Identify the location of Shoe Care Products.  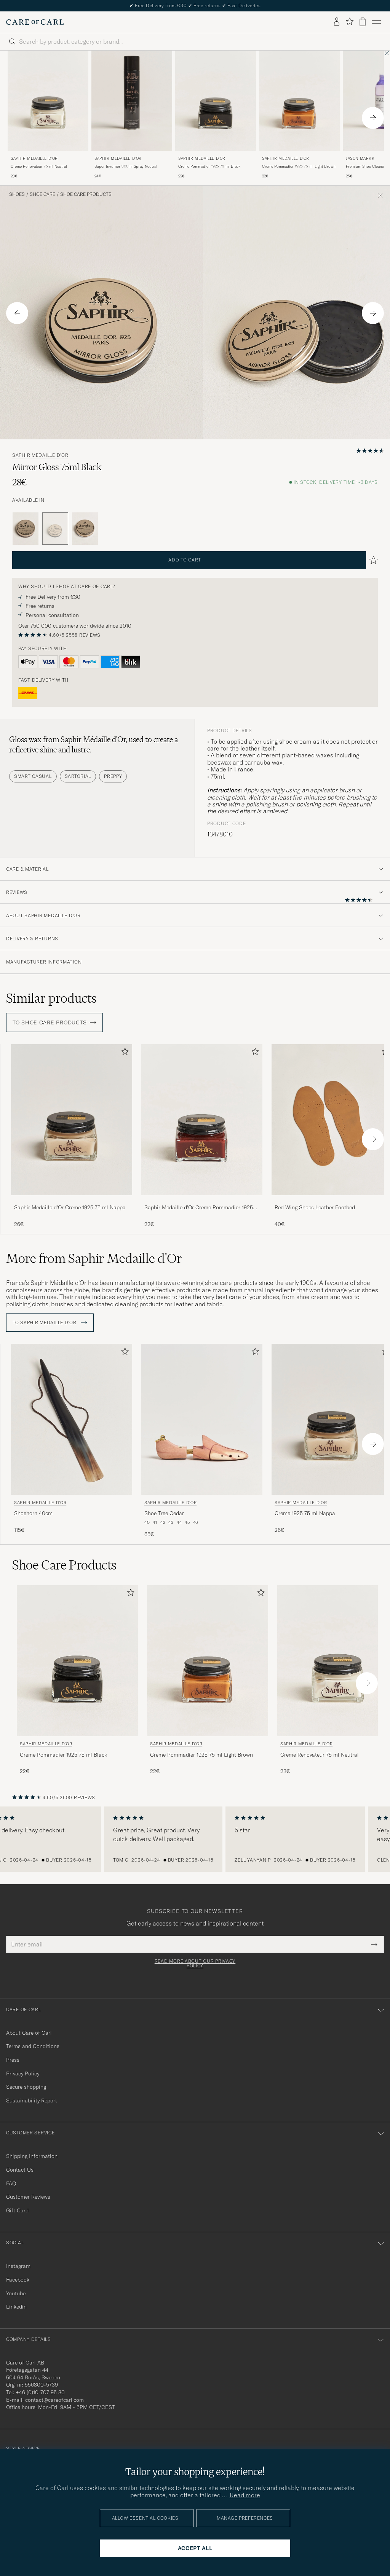
(86, 194).